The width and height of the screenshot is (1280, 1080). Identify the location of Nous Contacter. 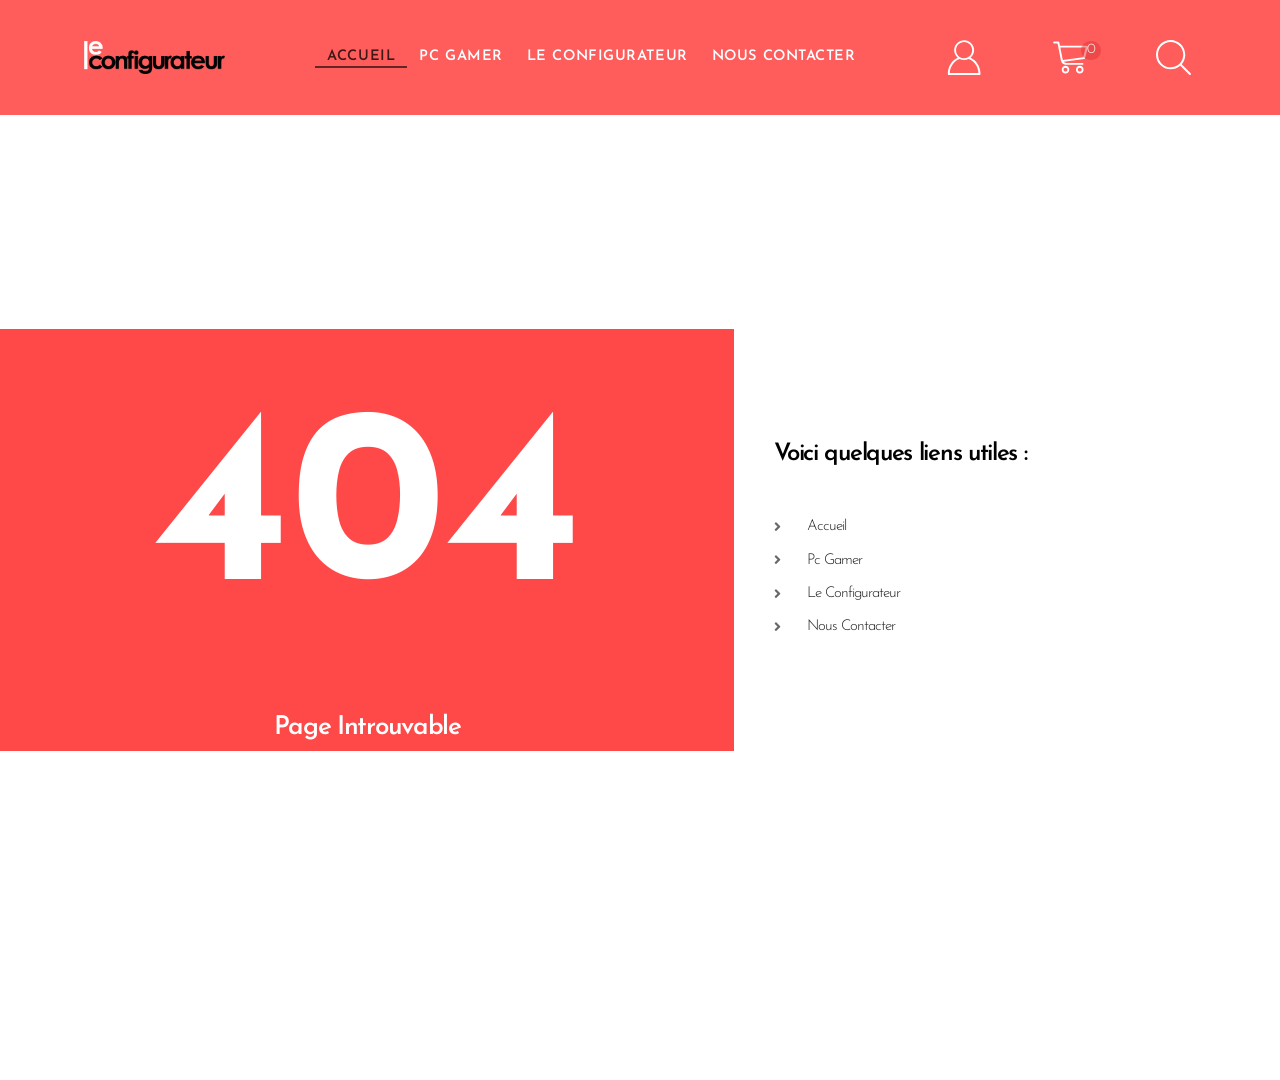
(784, 56).